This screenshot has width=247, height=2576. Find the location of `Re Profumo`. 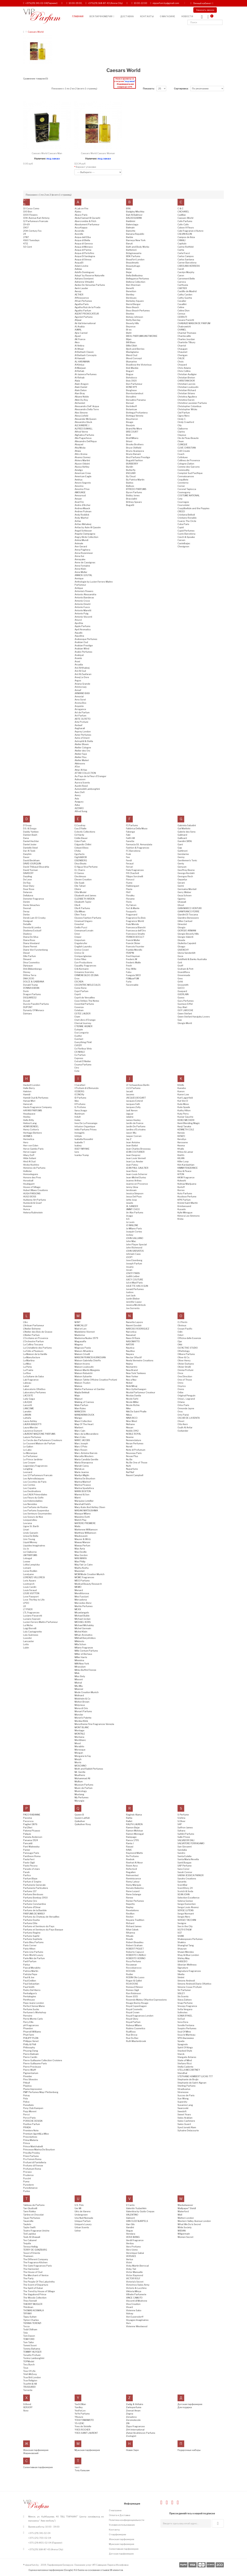

Re Profumo is located at coordinates (132, 1856).